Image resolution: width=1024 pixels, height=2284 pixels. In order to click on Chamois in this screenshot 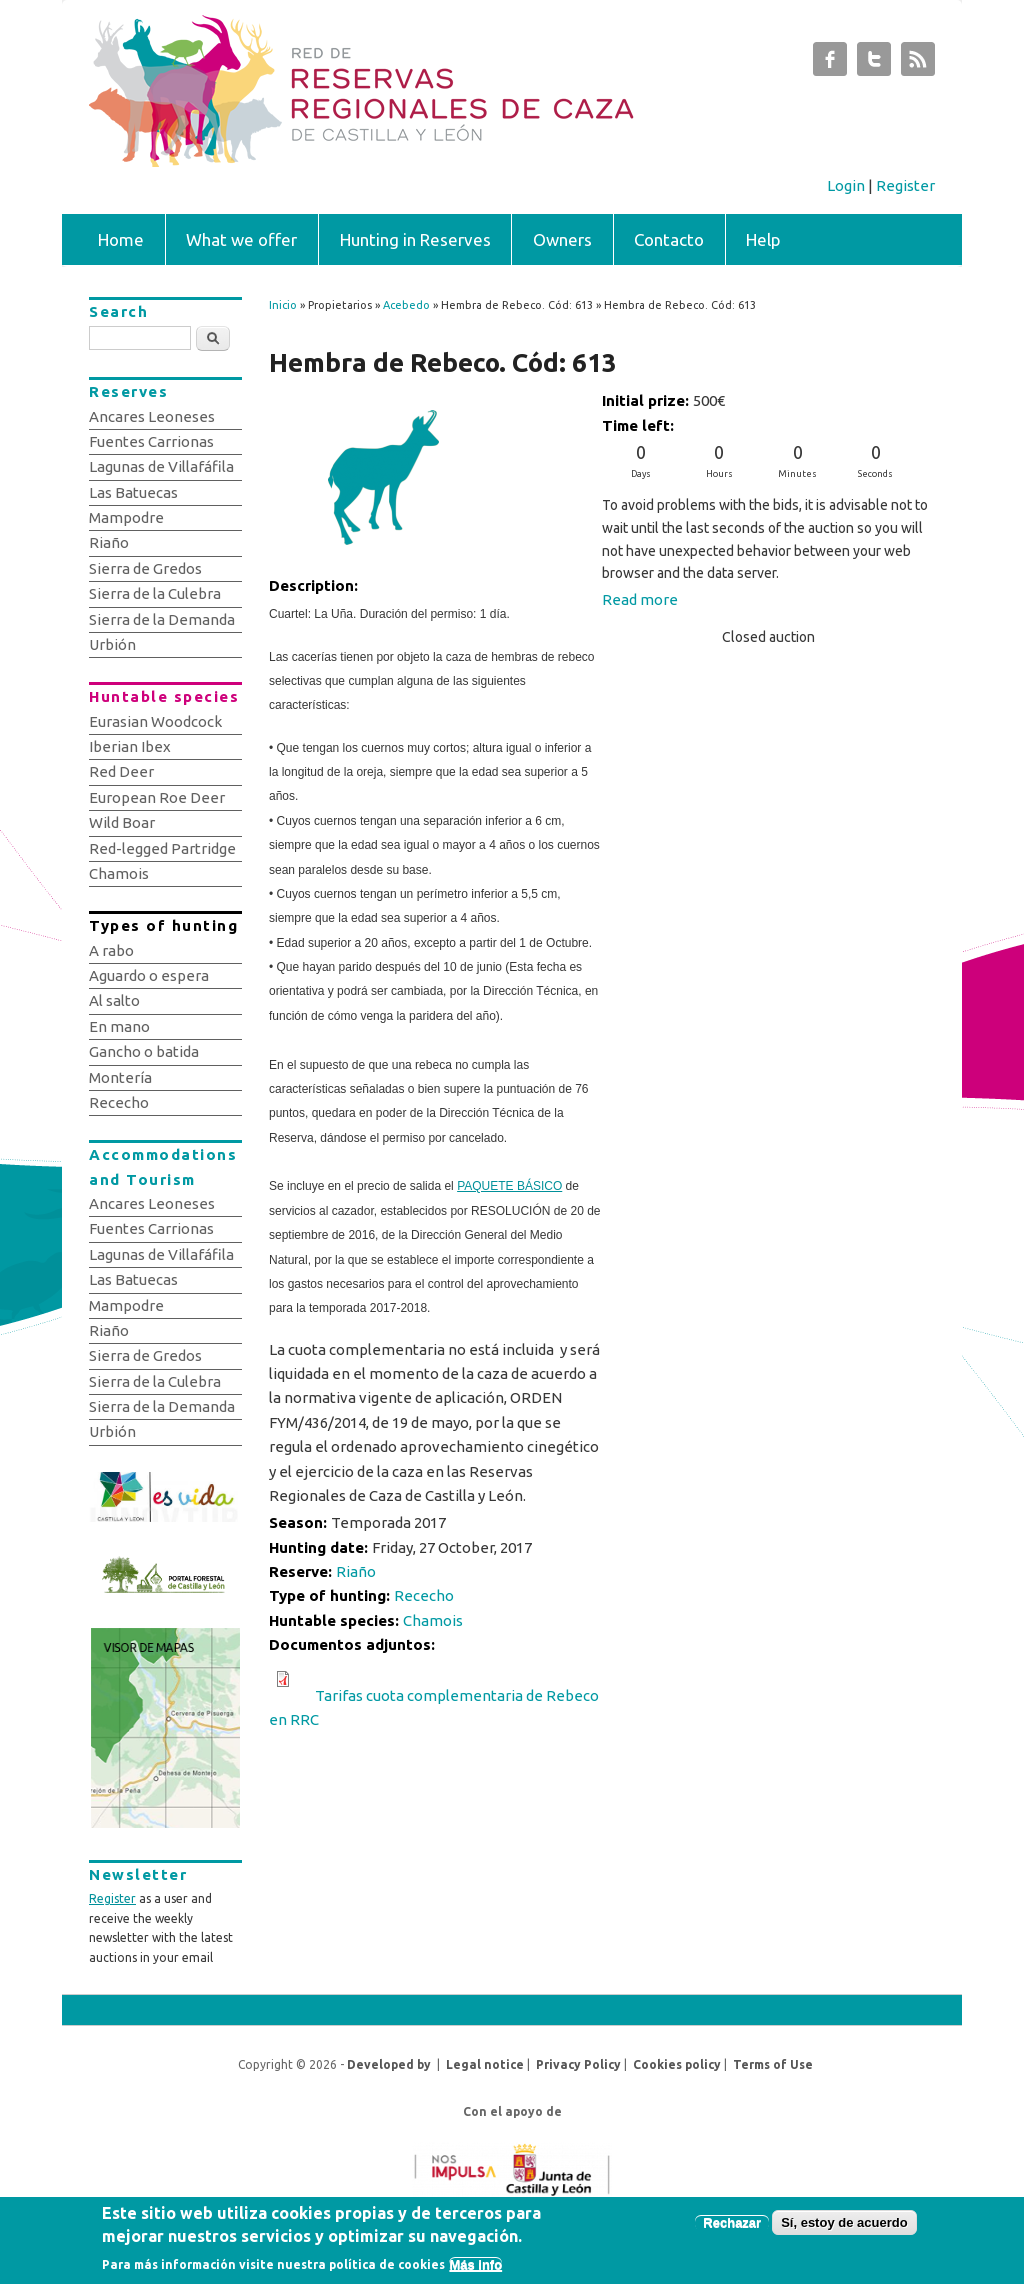, I will do `click(433, 1620)`.